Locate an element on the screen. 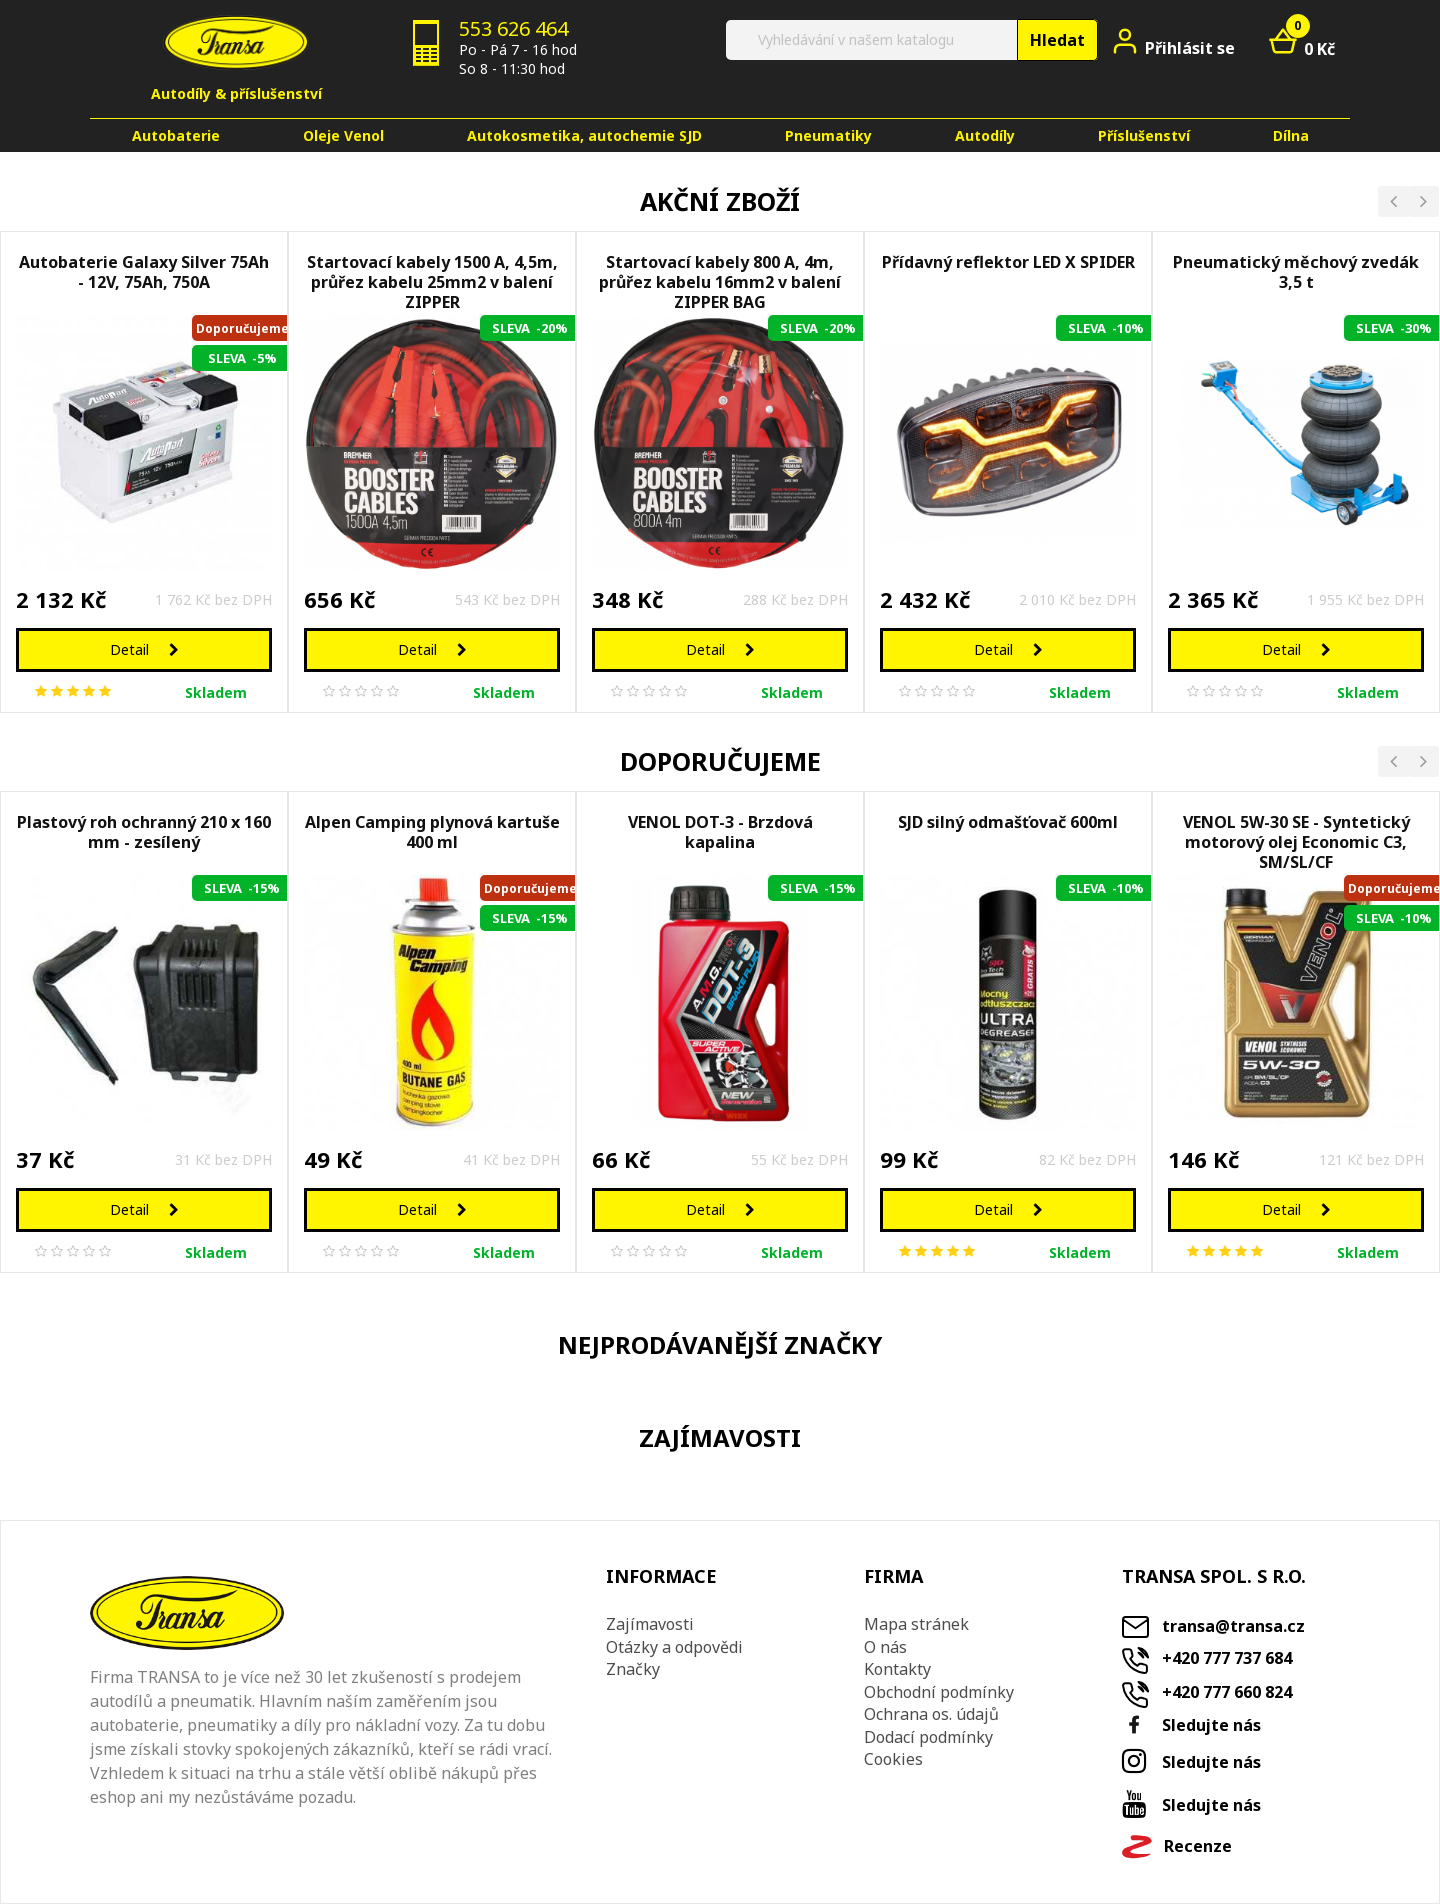 The height and width of the screenshot is (1904, 1440). Autobaterie Galaxy Silver 75Ah - 12V, 75Ah, 750A is located at coordinates (144, 272).